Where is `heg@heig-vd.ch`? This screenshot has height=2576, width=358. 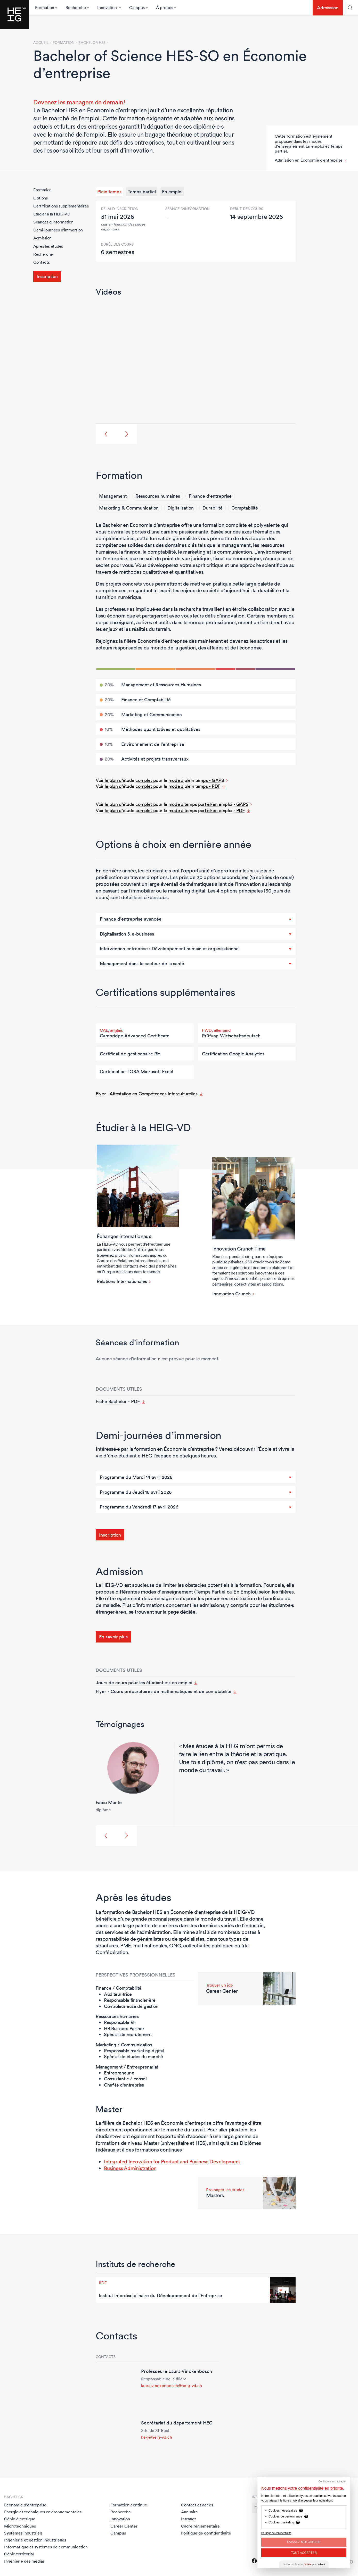
heg@heig-vd.ch is located at coordinates (156, 2437).